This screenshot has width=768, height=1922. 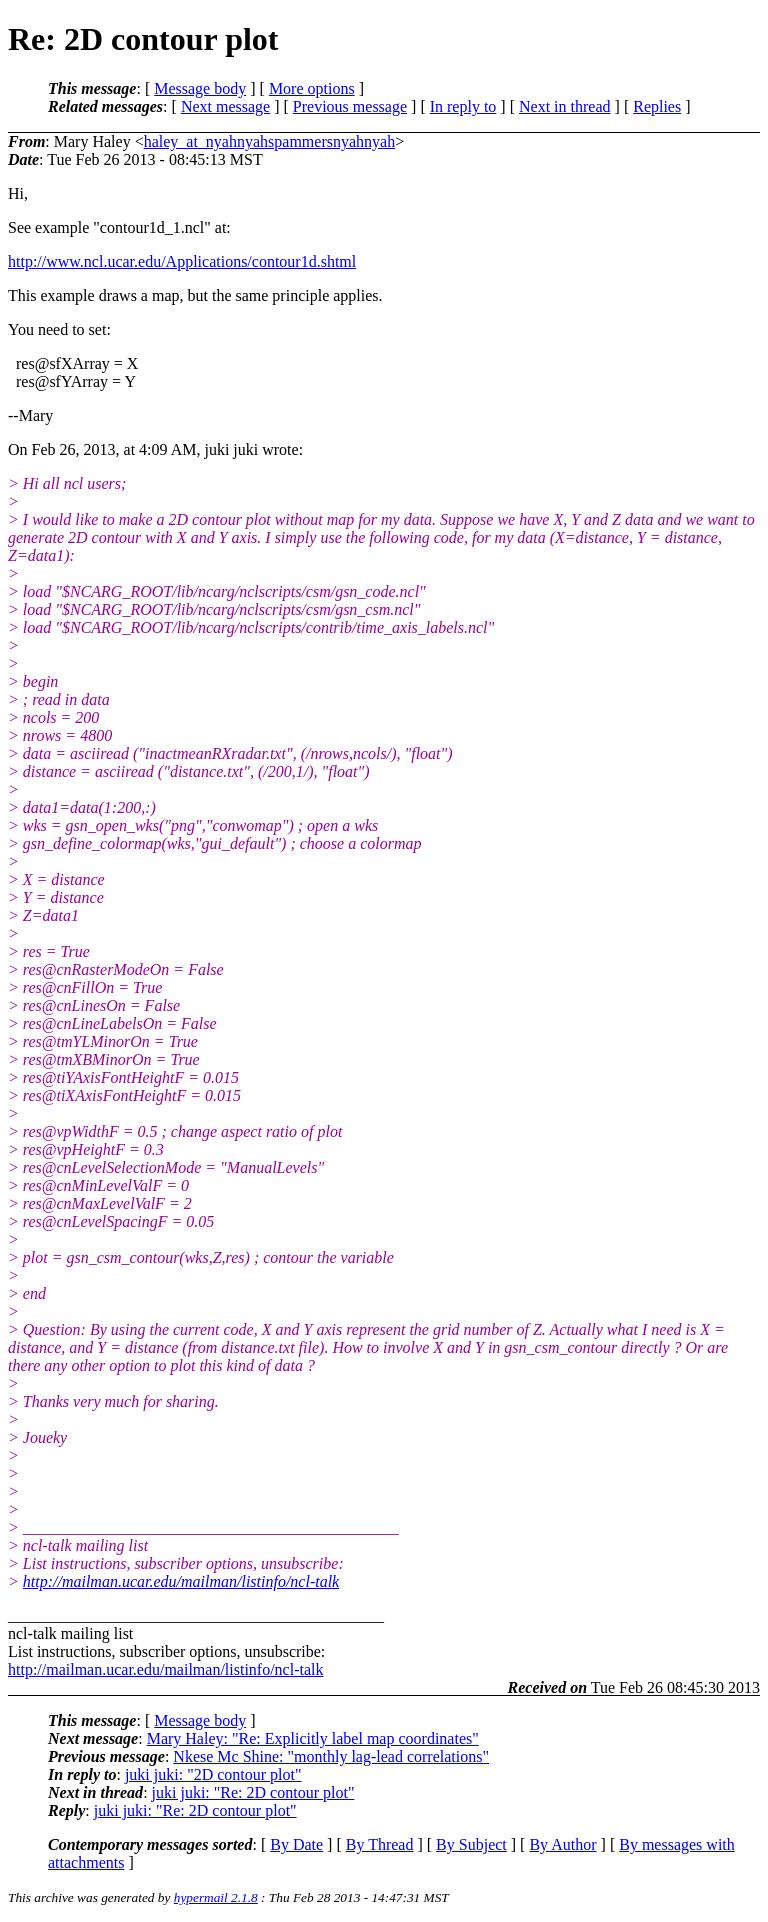 I want to click on haley_at_nyahnyahspammersnyahnyah, so click(x=269, y=141).